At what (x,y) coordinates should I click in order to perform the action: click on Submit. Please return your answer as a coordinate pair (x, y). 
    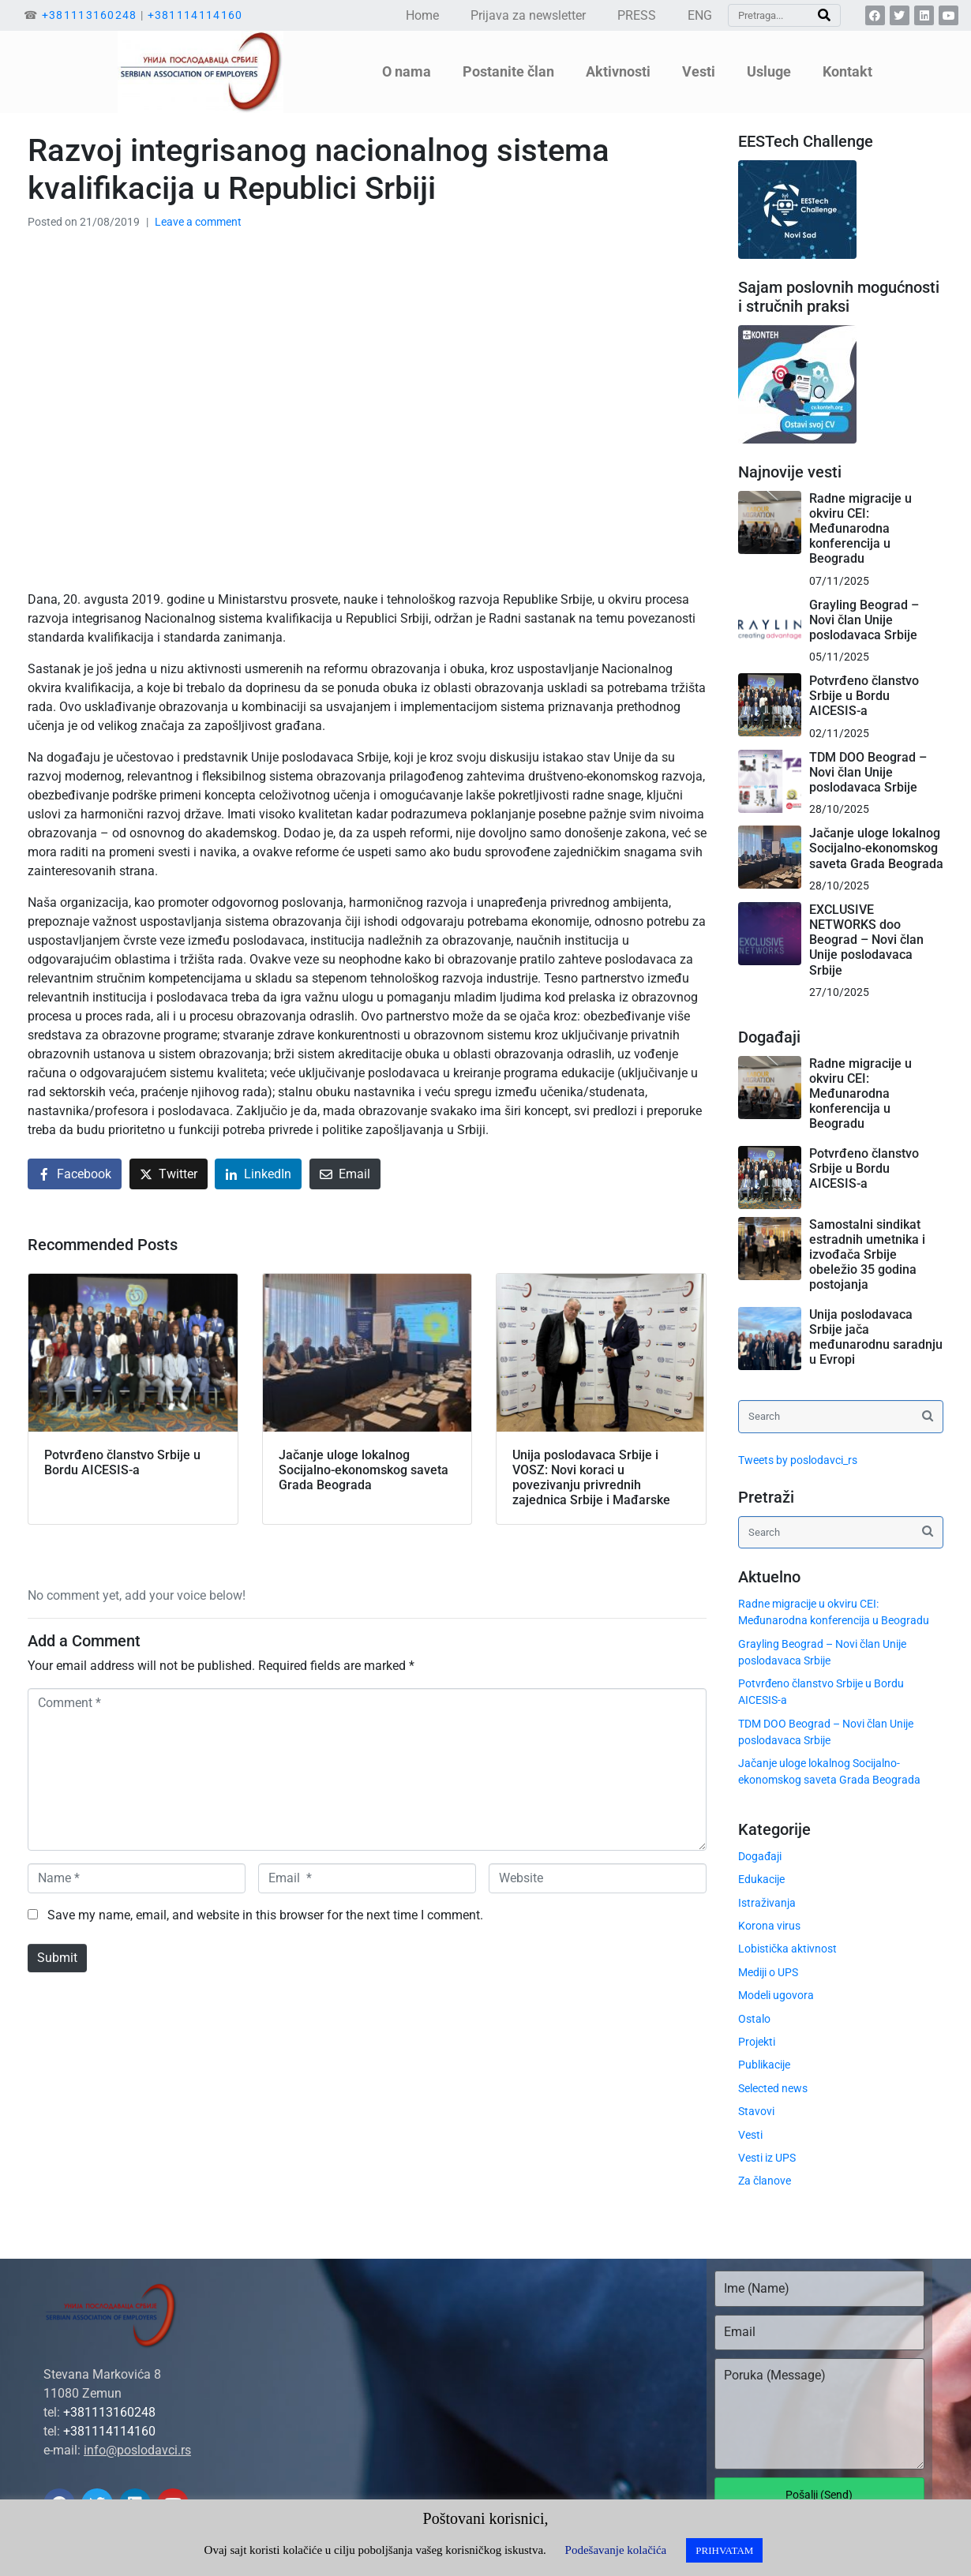
    Looking at the image, I should click on (57, 1957).